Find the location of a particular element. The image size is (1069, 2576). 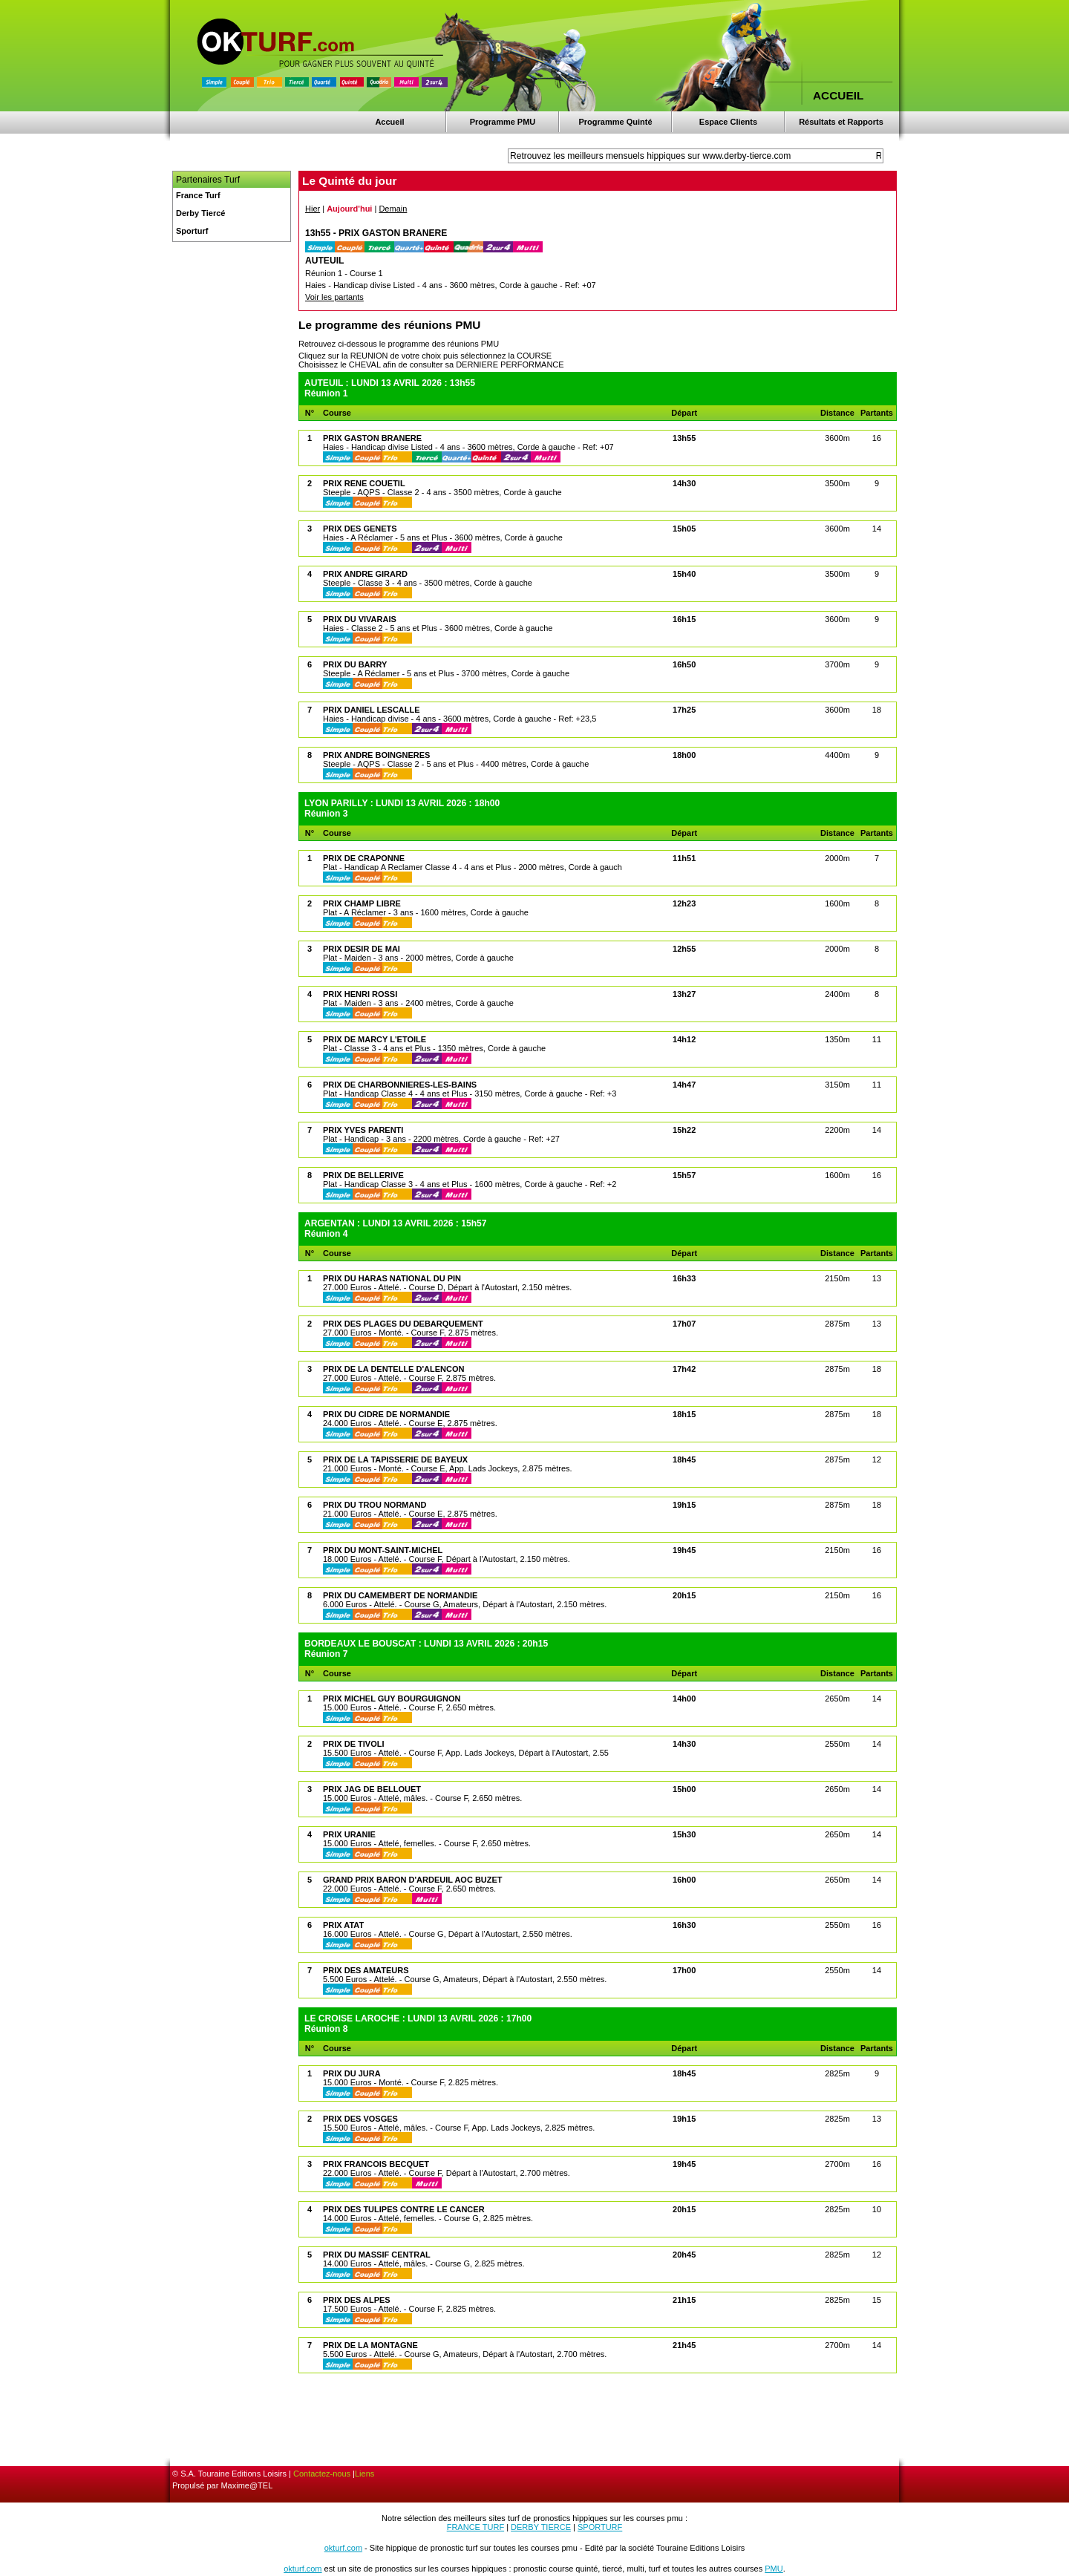

Résultats et Rapports is located at coordinates (841, 121).